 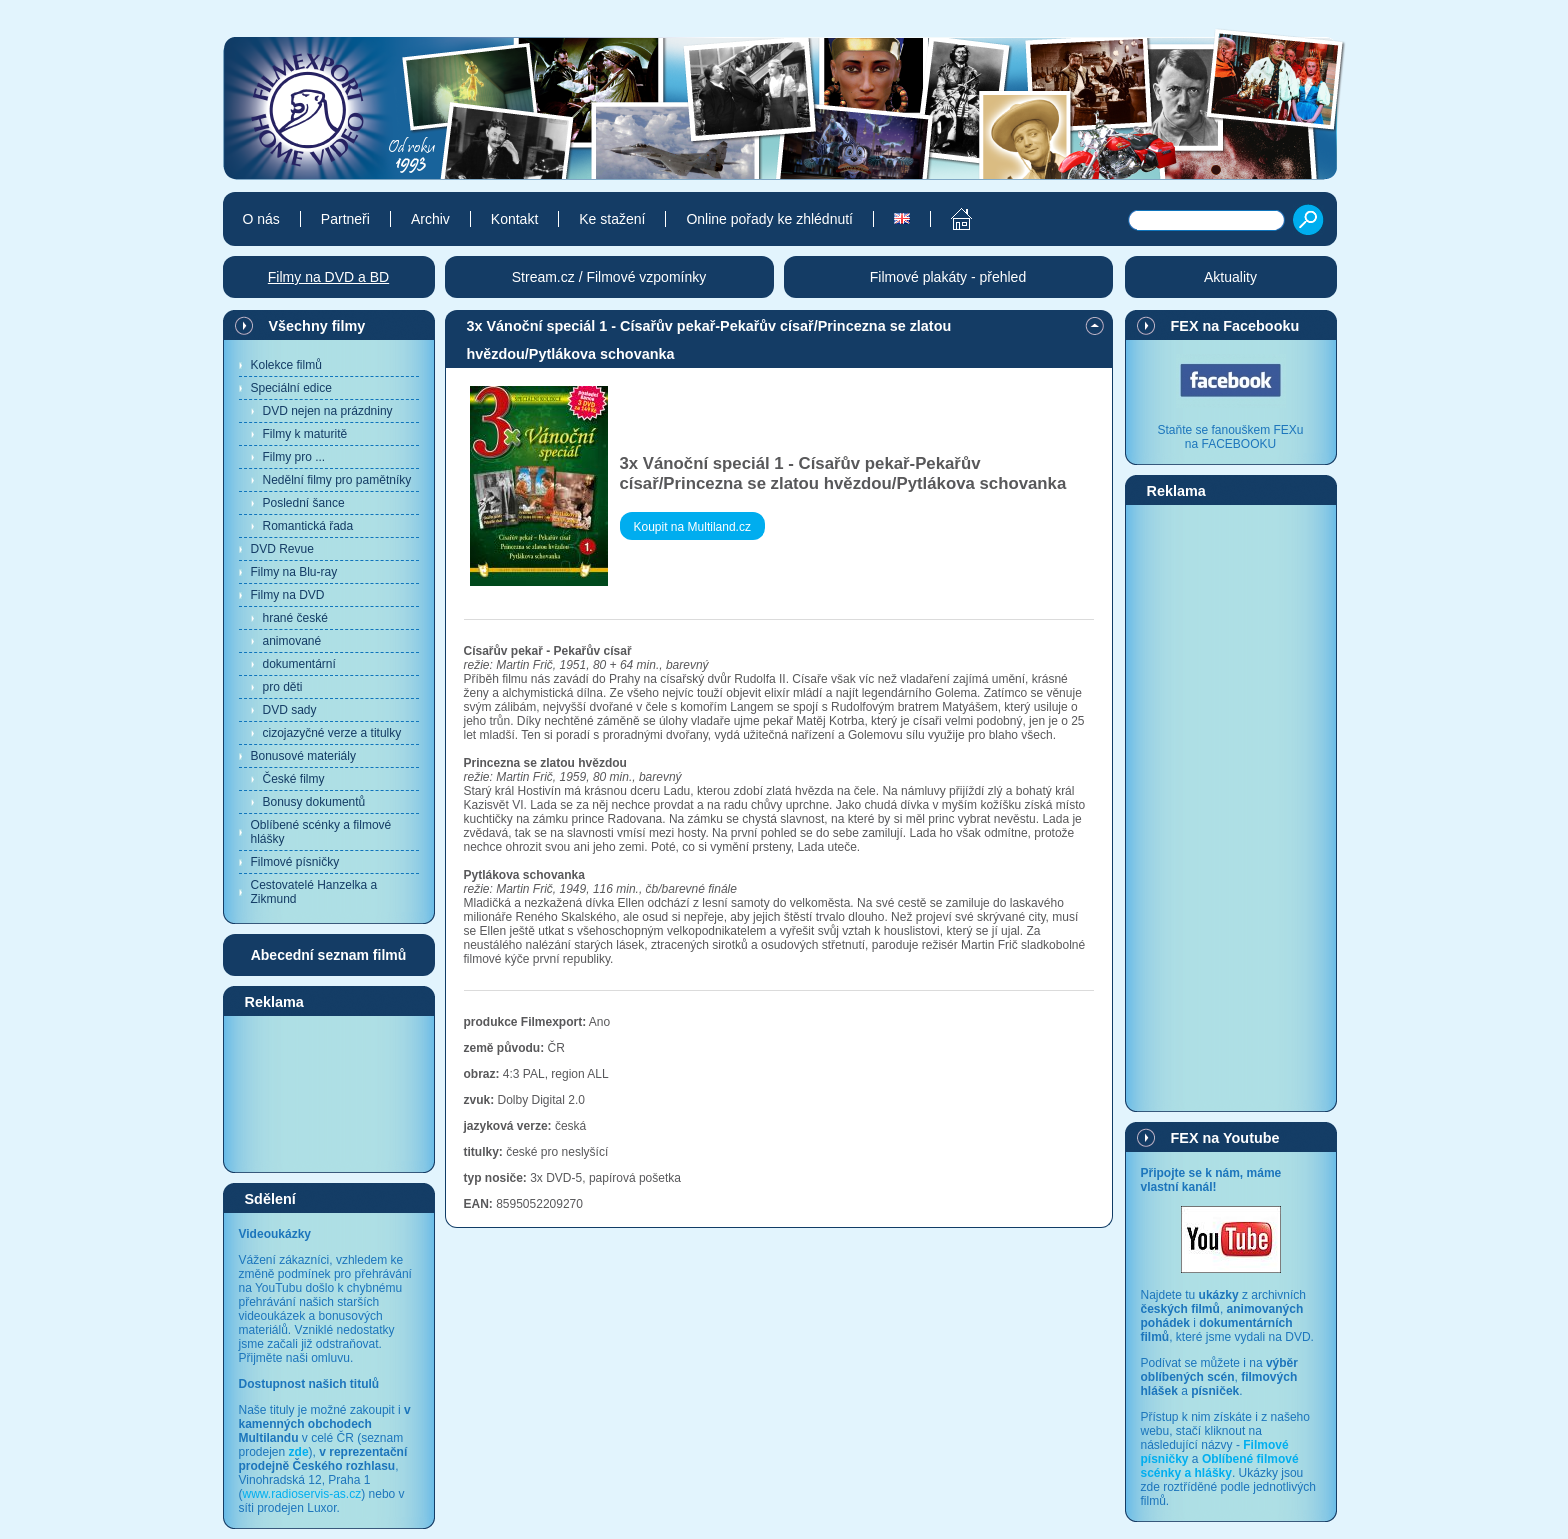 What do you see at coordinates (291, 388) in the screenshot?
I see `Speciální edice` at bounding box center [291, 388].